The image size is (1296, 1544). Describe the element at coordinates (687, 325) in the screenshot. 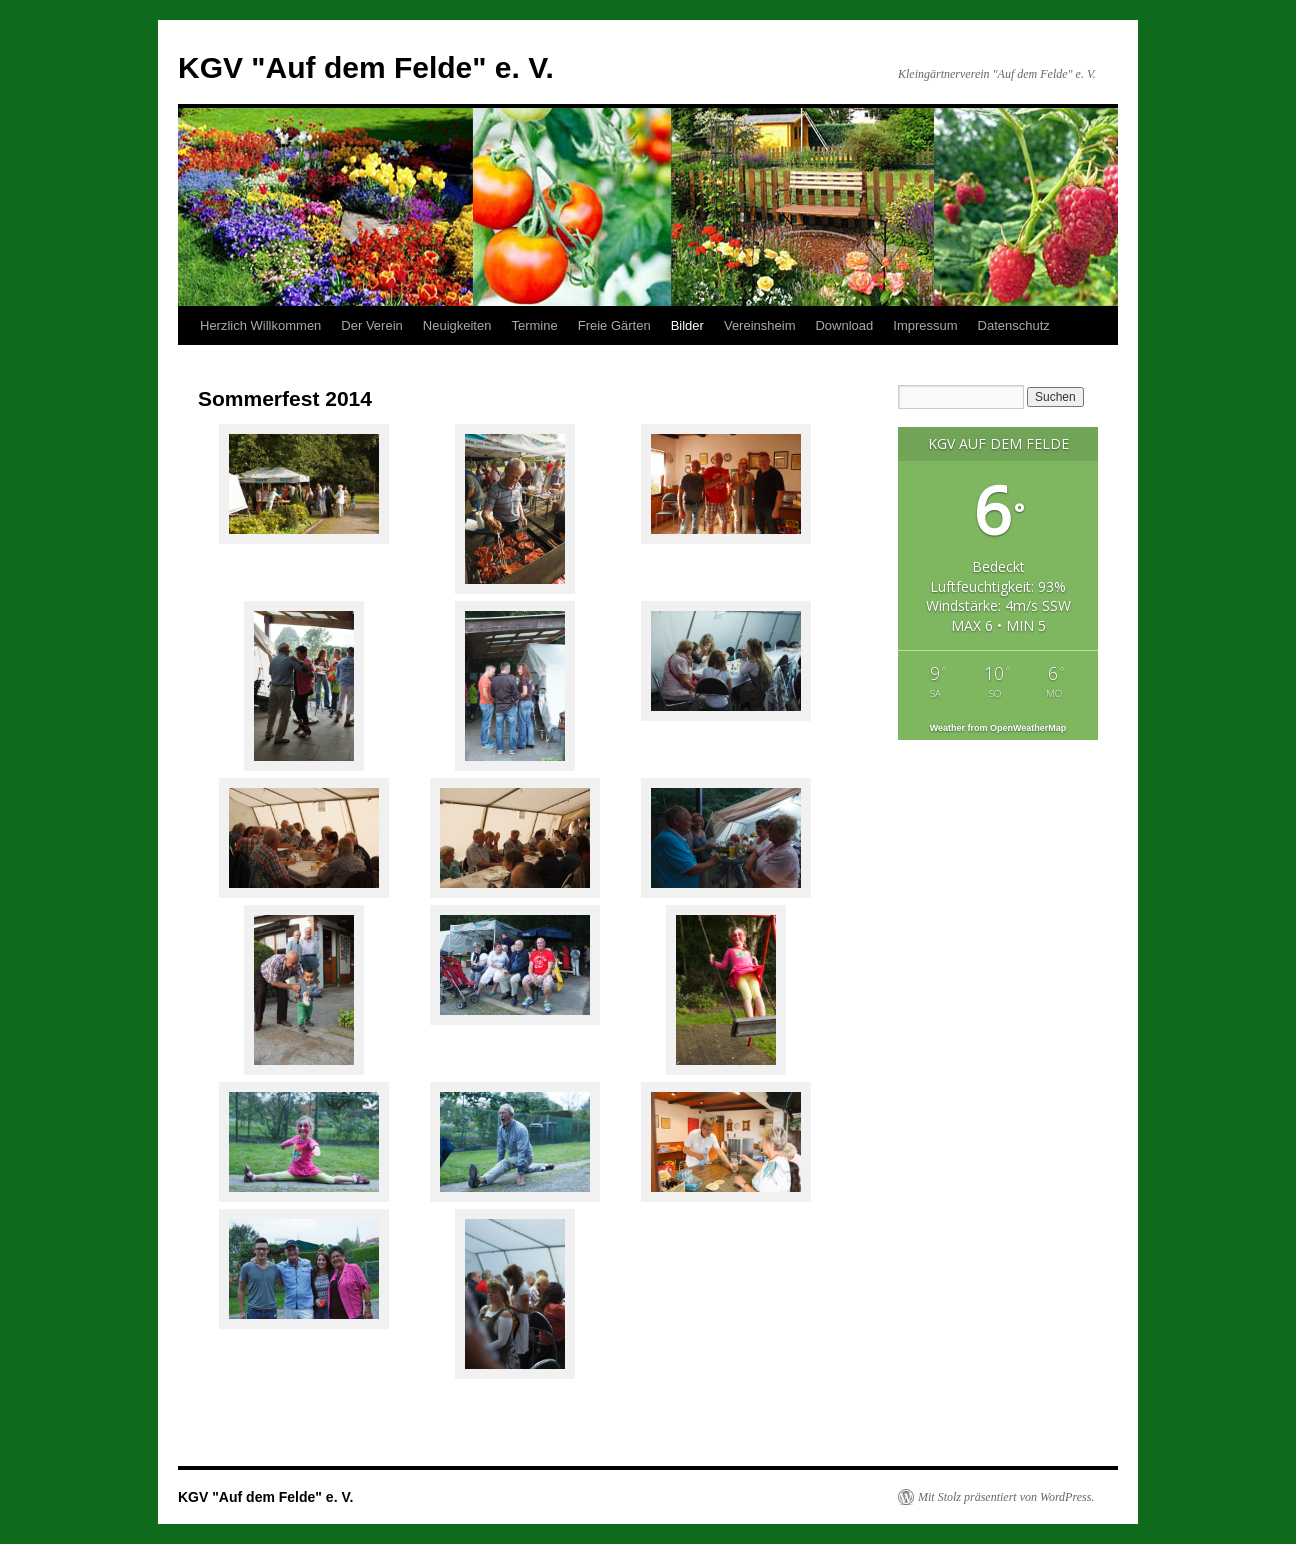

I see `Bilder` at that location.